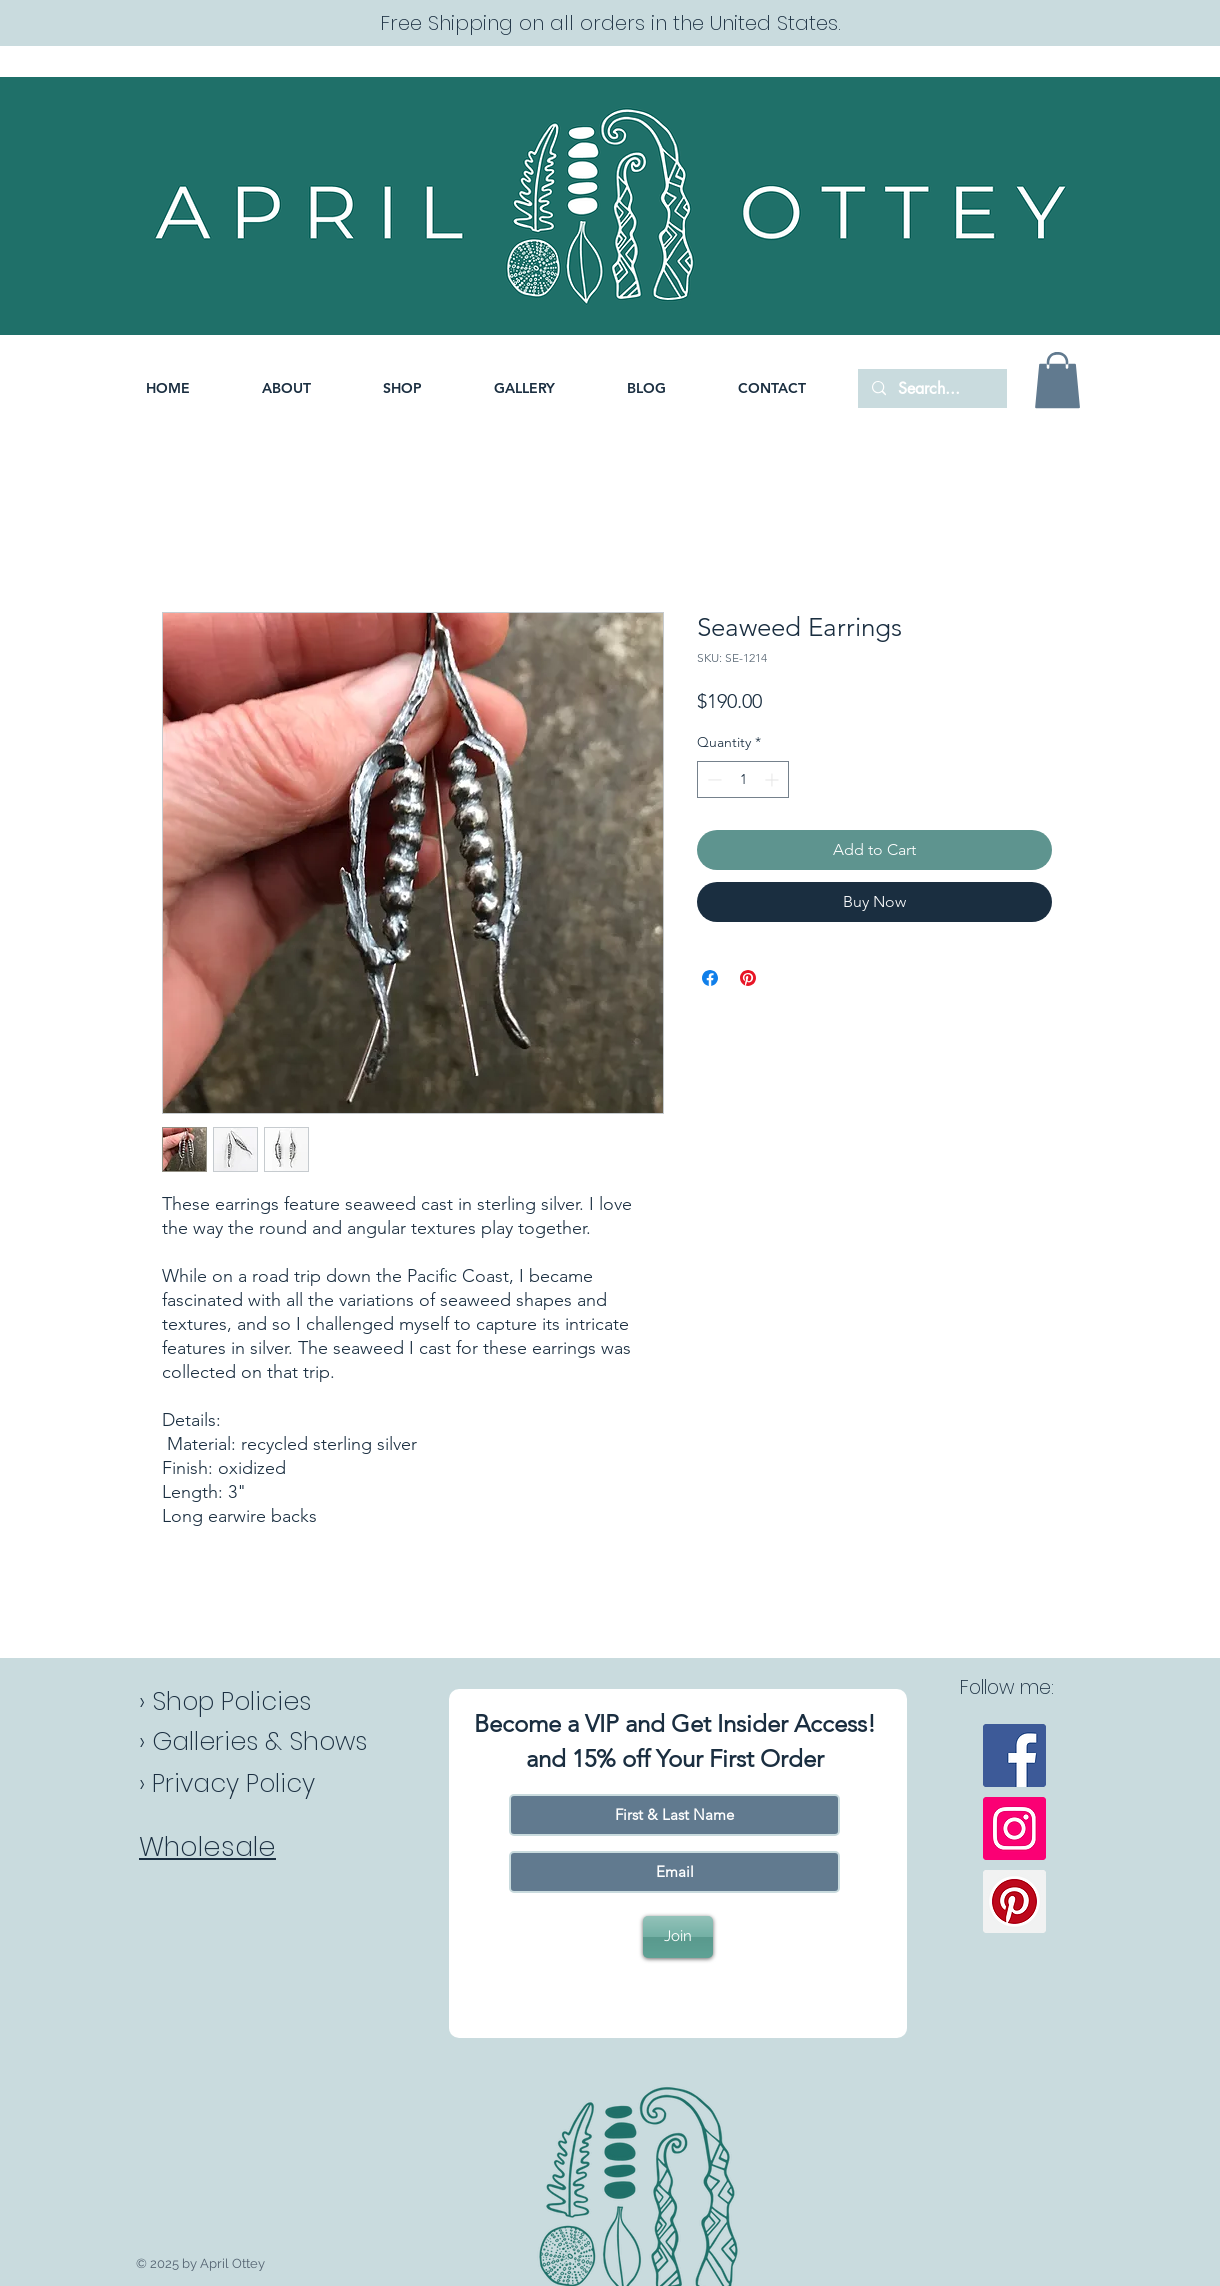 This screenshot has height=2286, width=1220. I want to click on [Decrement], so click(712, 779).